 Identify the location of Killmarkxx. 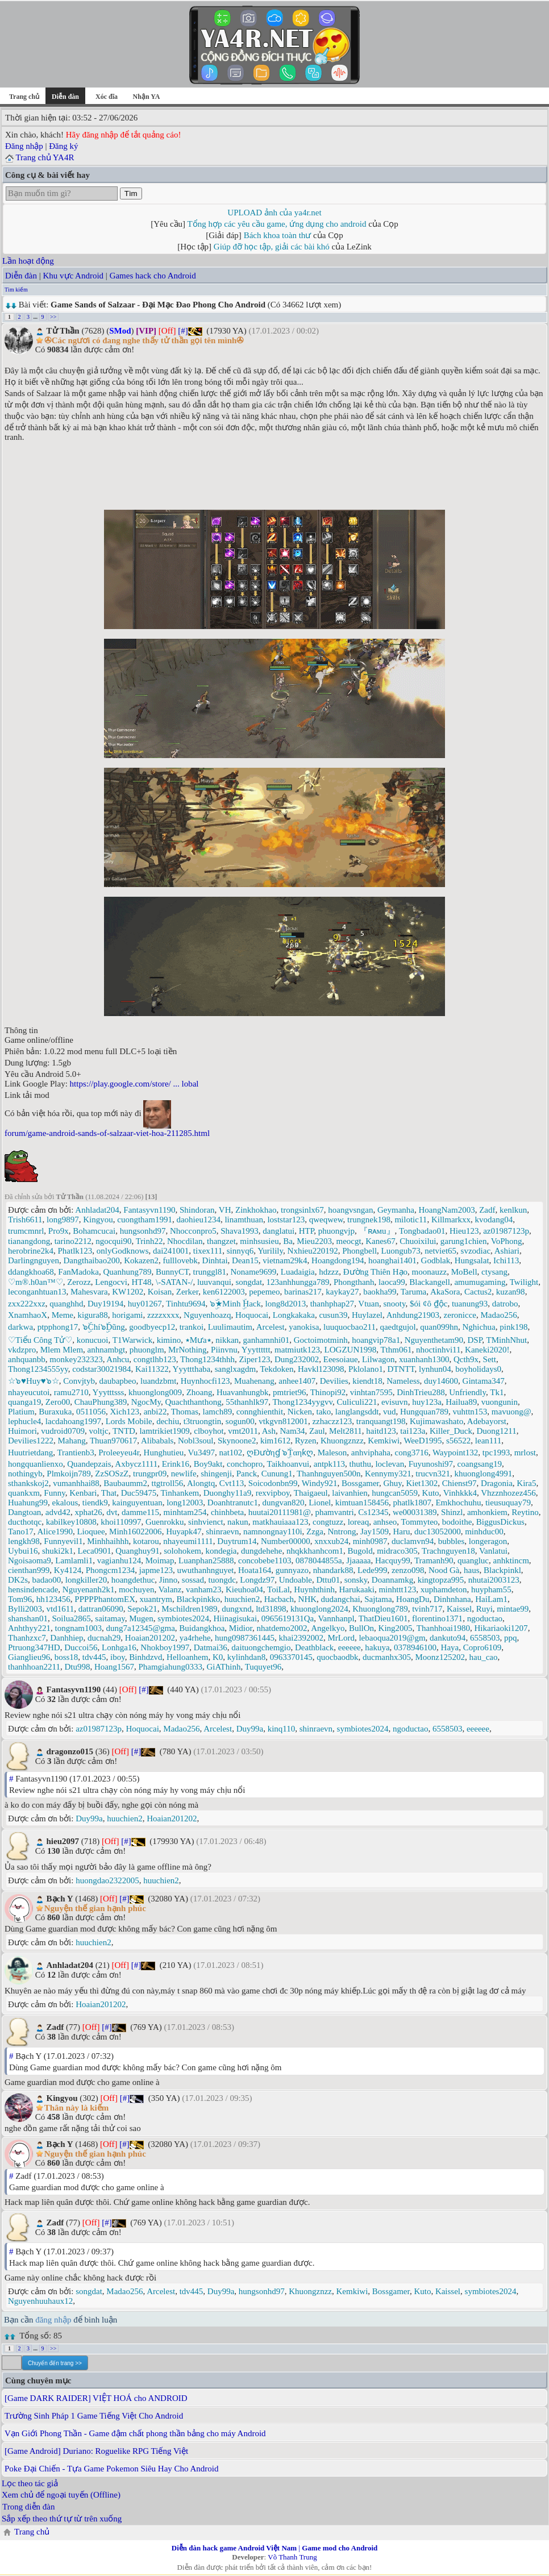
(451, 1219).